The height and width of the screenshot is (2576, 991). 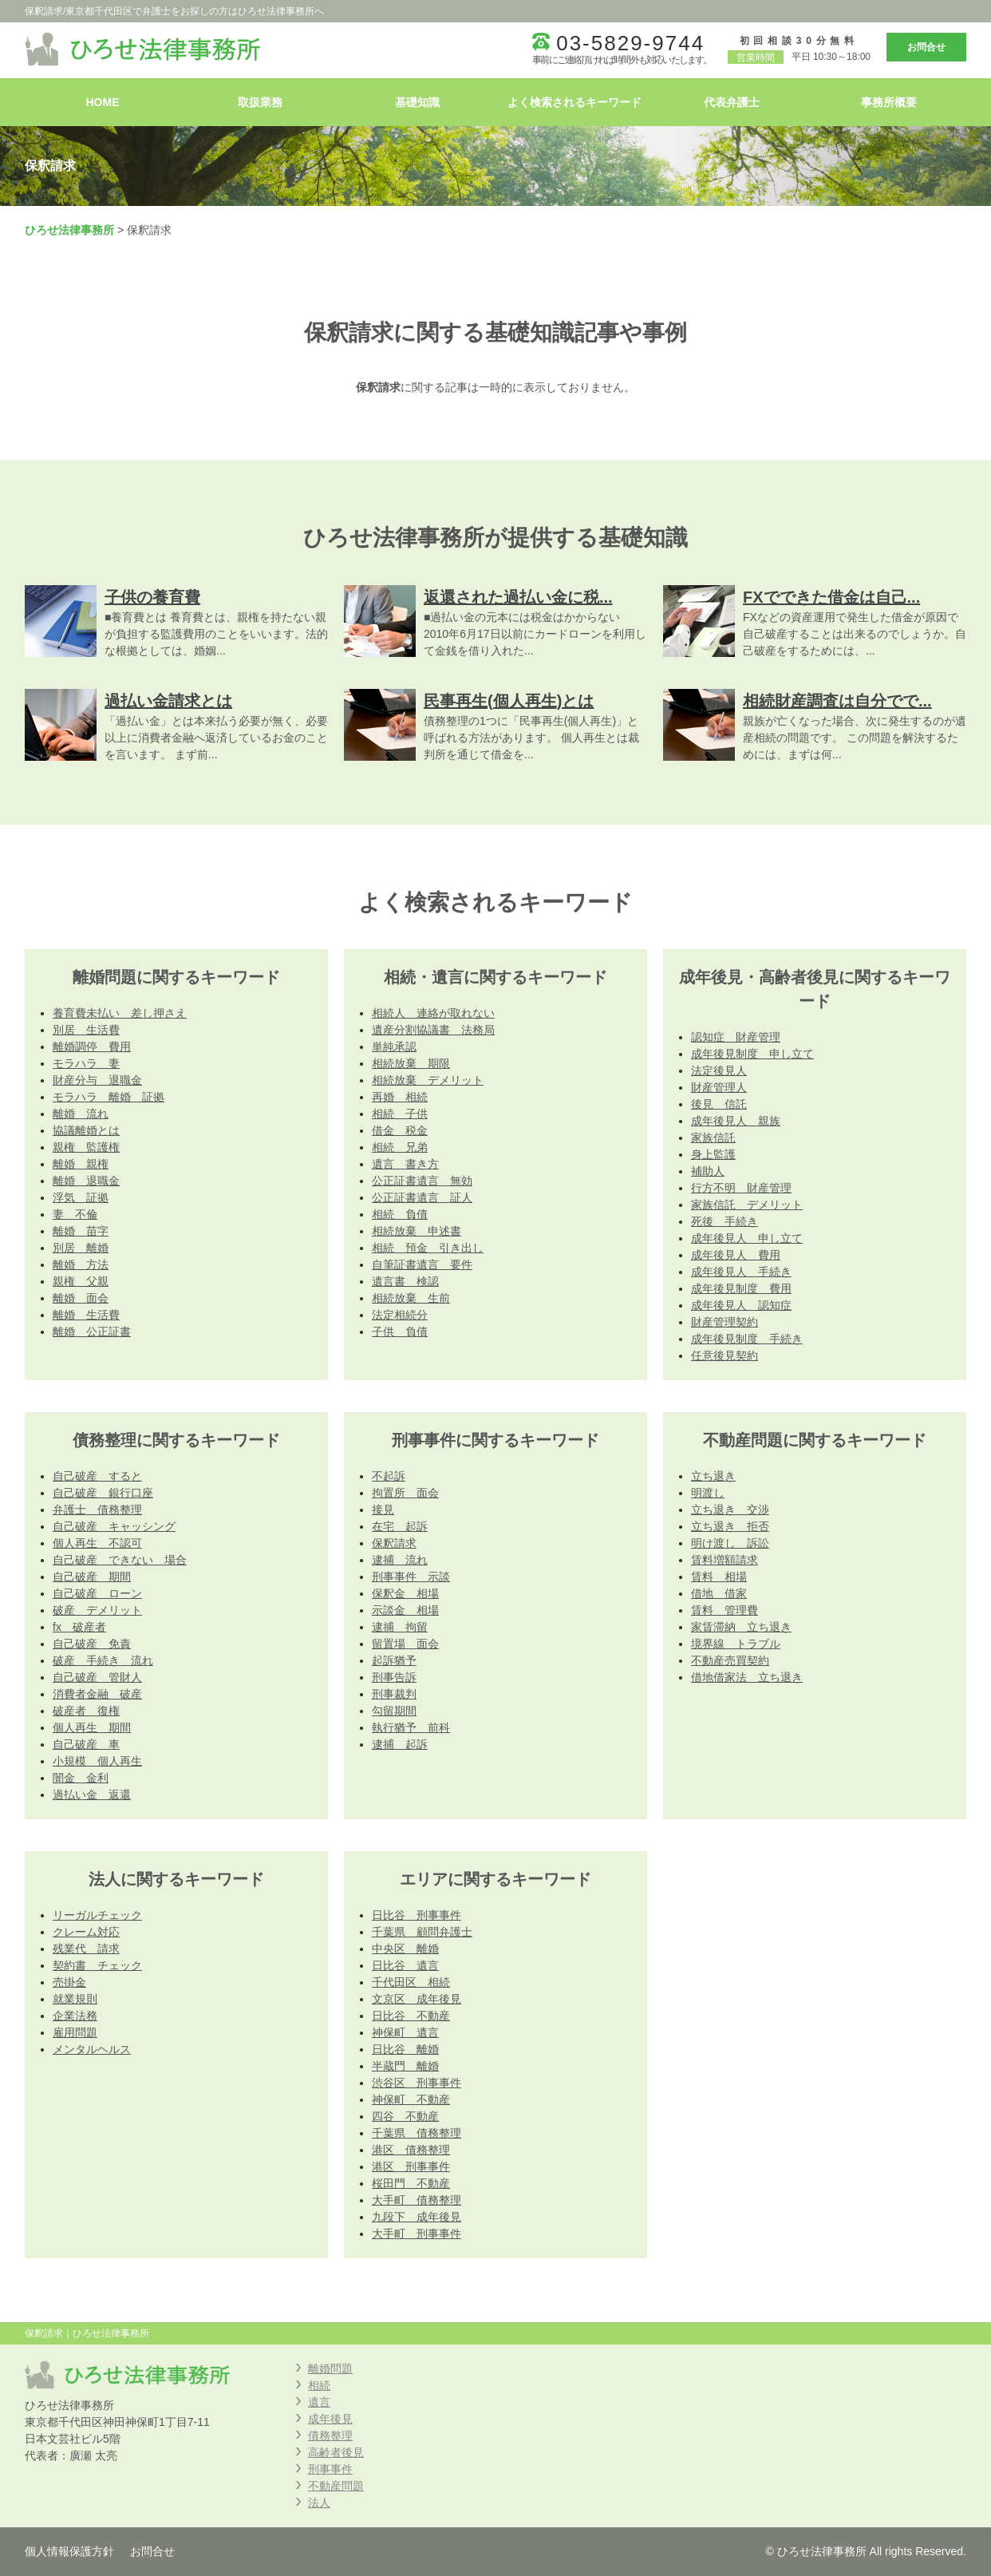 I want to click on 保釈請求, so click(x=394, y=1543).